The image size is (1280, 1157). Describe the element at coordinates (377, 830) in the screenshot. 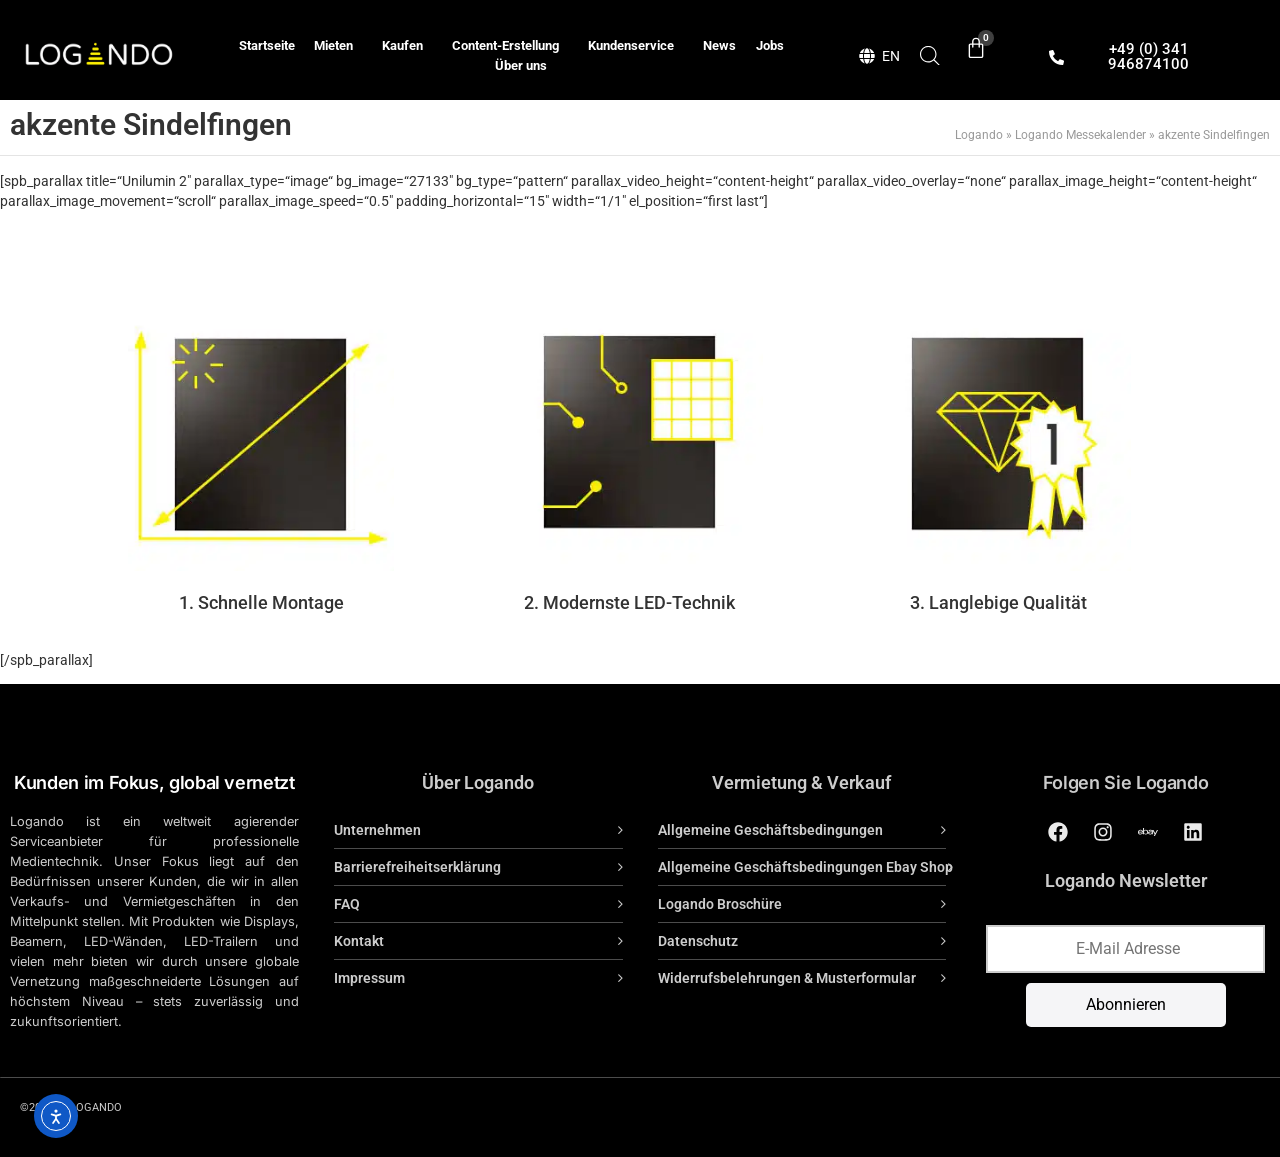

I see `Unternehmen` at that location.